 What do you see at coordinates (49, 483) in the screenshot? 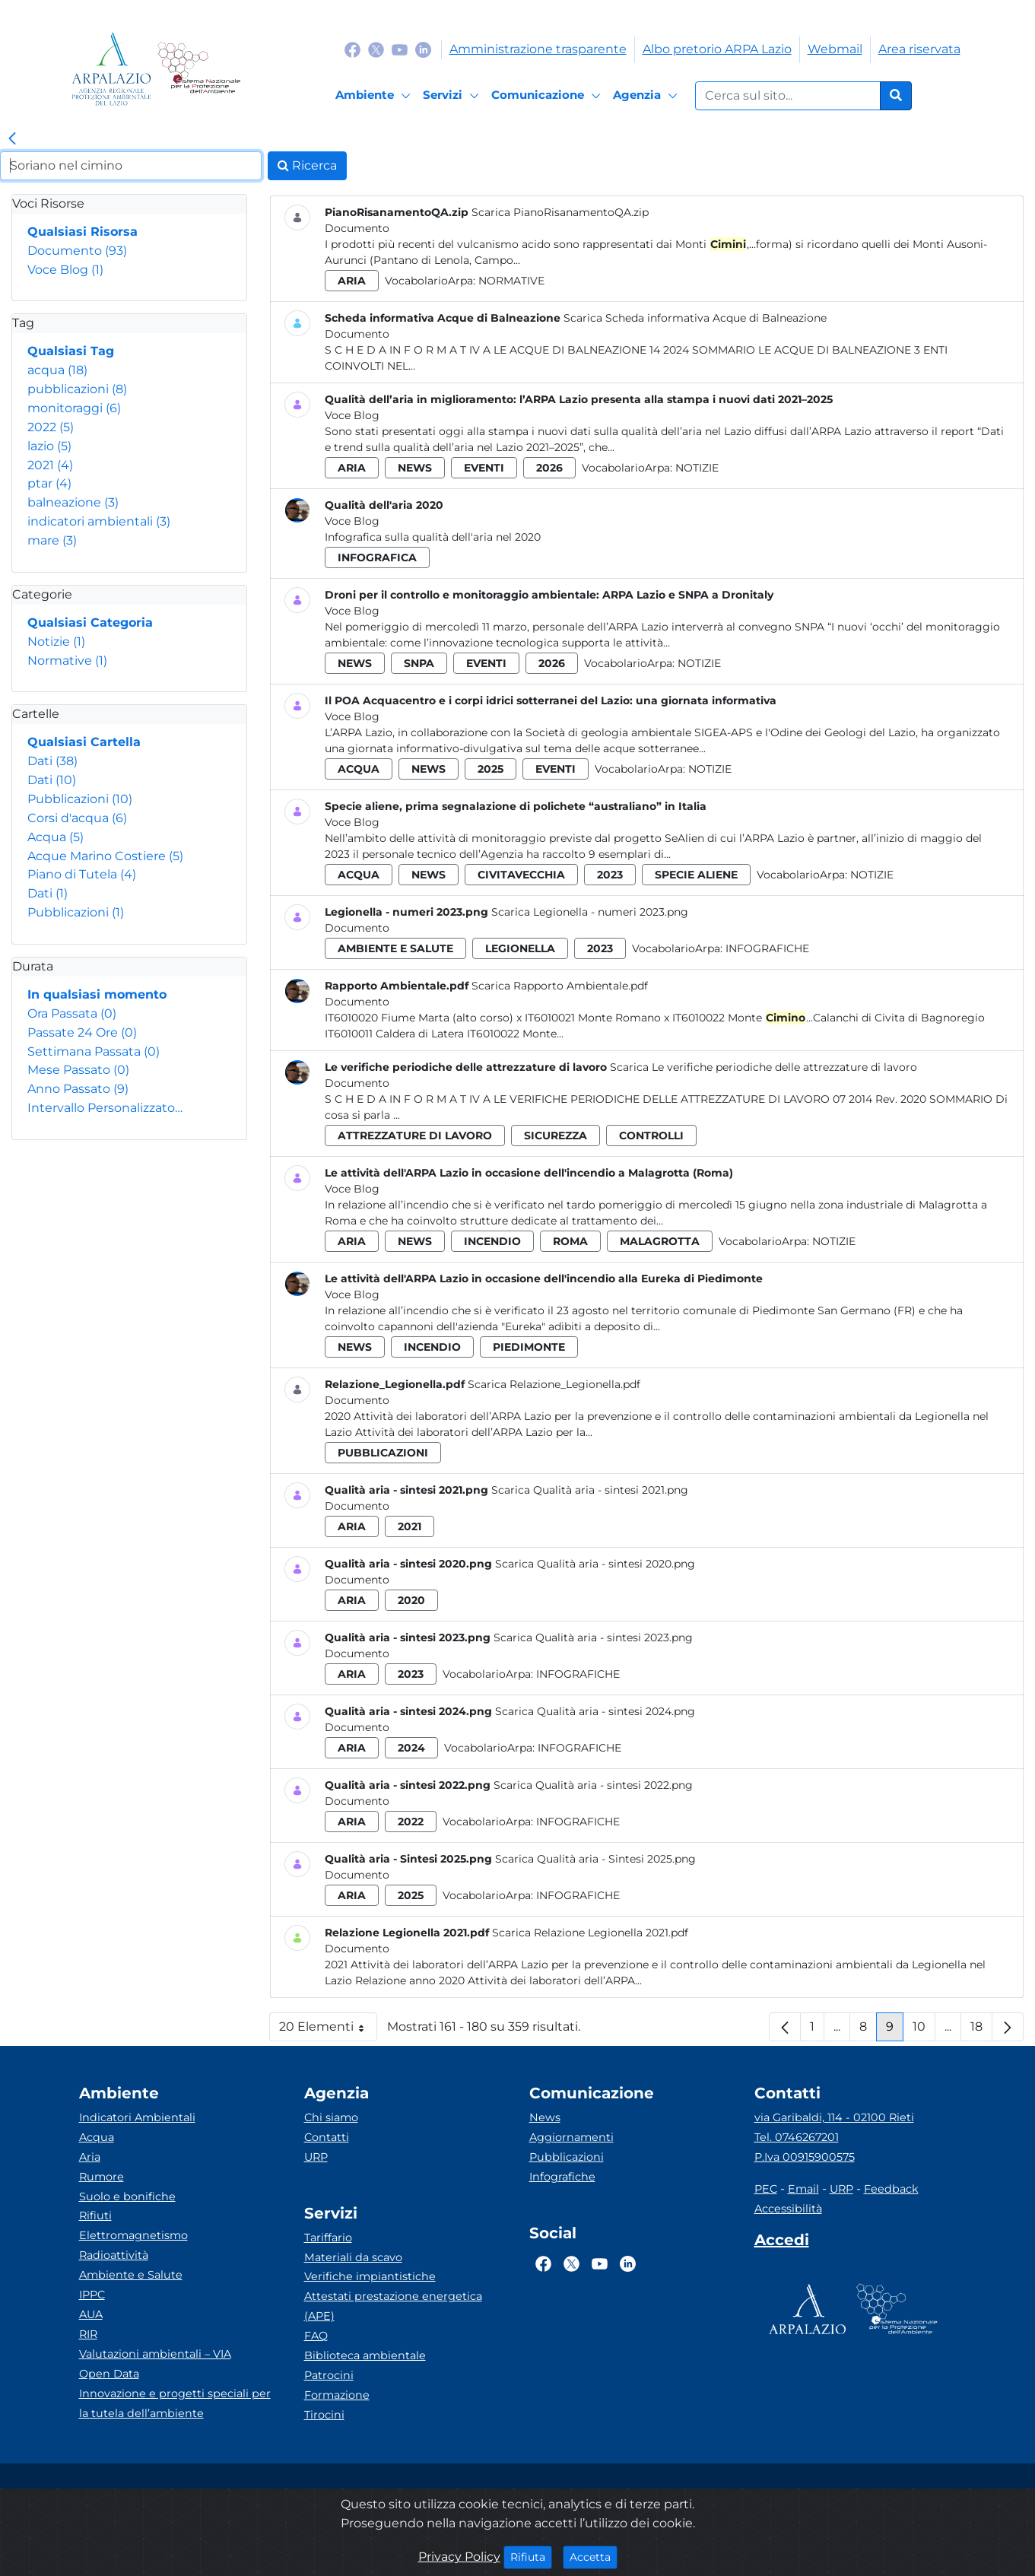
I see `ptar` at bounding box center [49, 483].